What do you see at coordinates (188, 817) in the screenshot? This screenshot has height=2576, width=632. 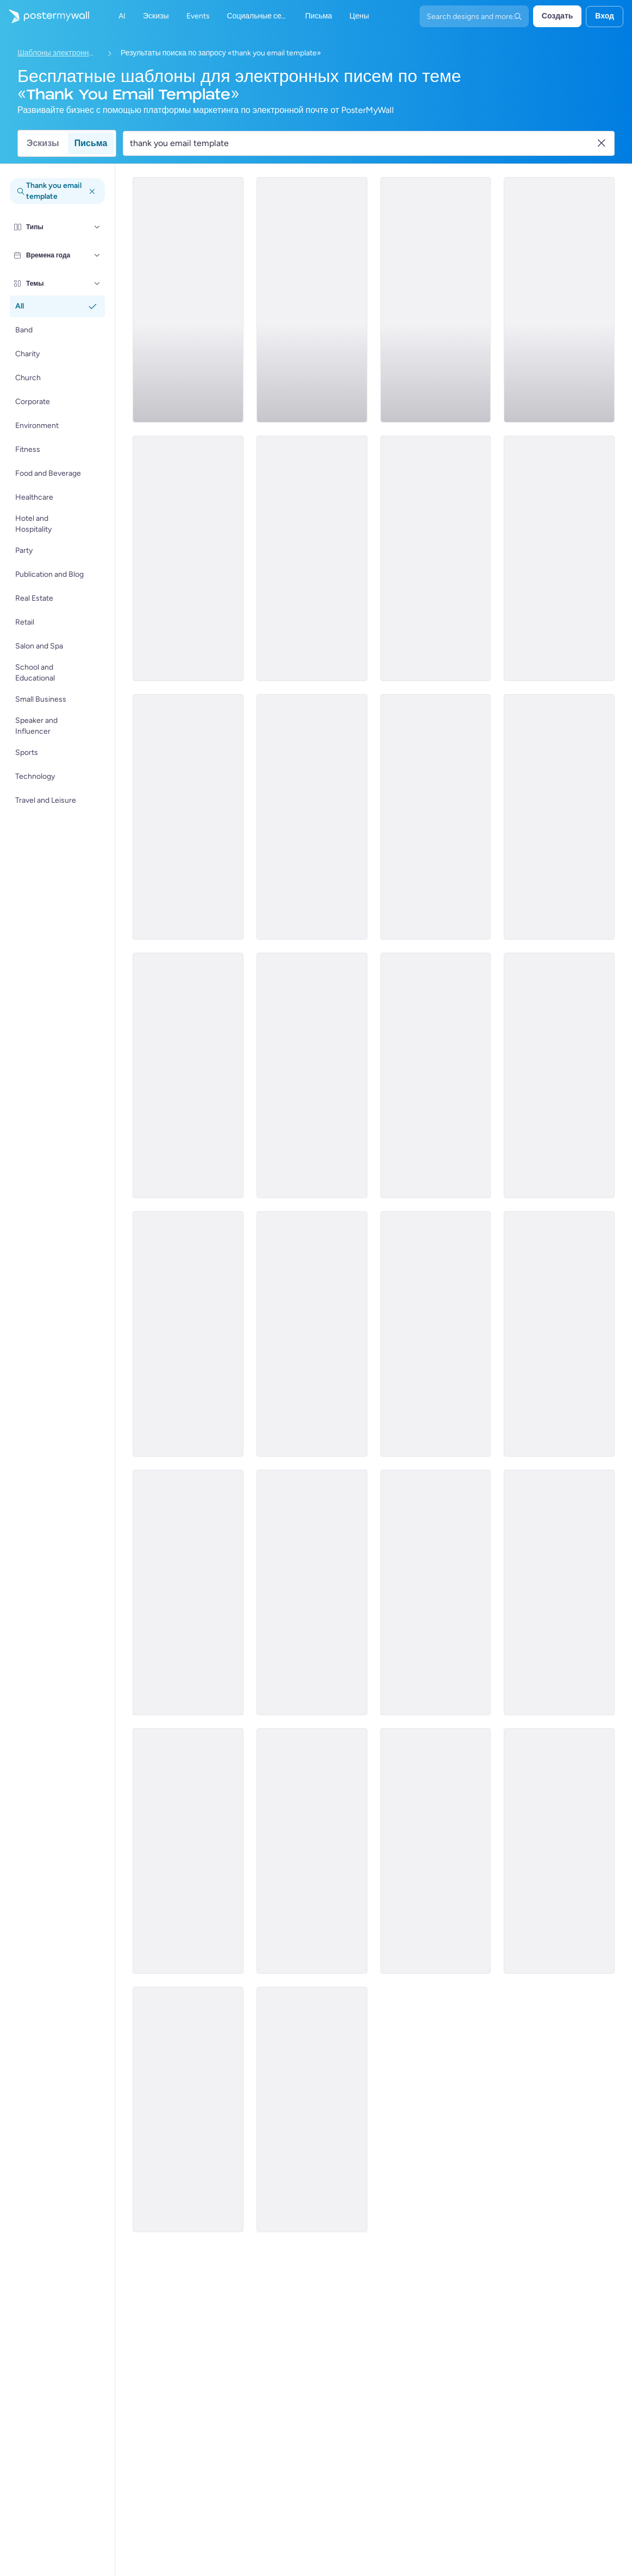 I see `[Thank You Email Template 'It's a Tradition' for Thanksgiving]` at bounding box center [188, 817].